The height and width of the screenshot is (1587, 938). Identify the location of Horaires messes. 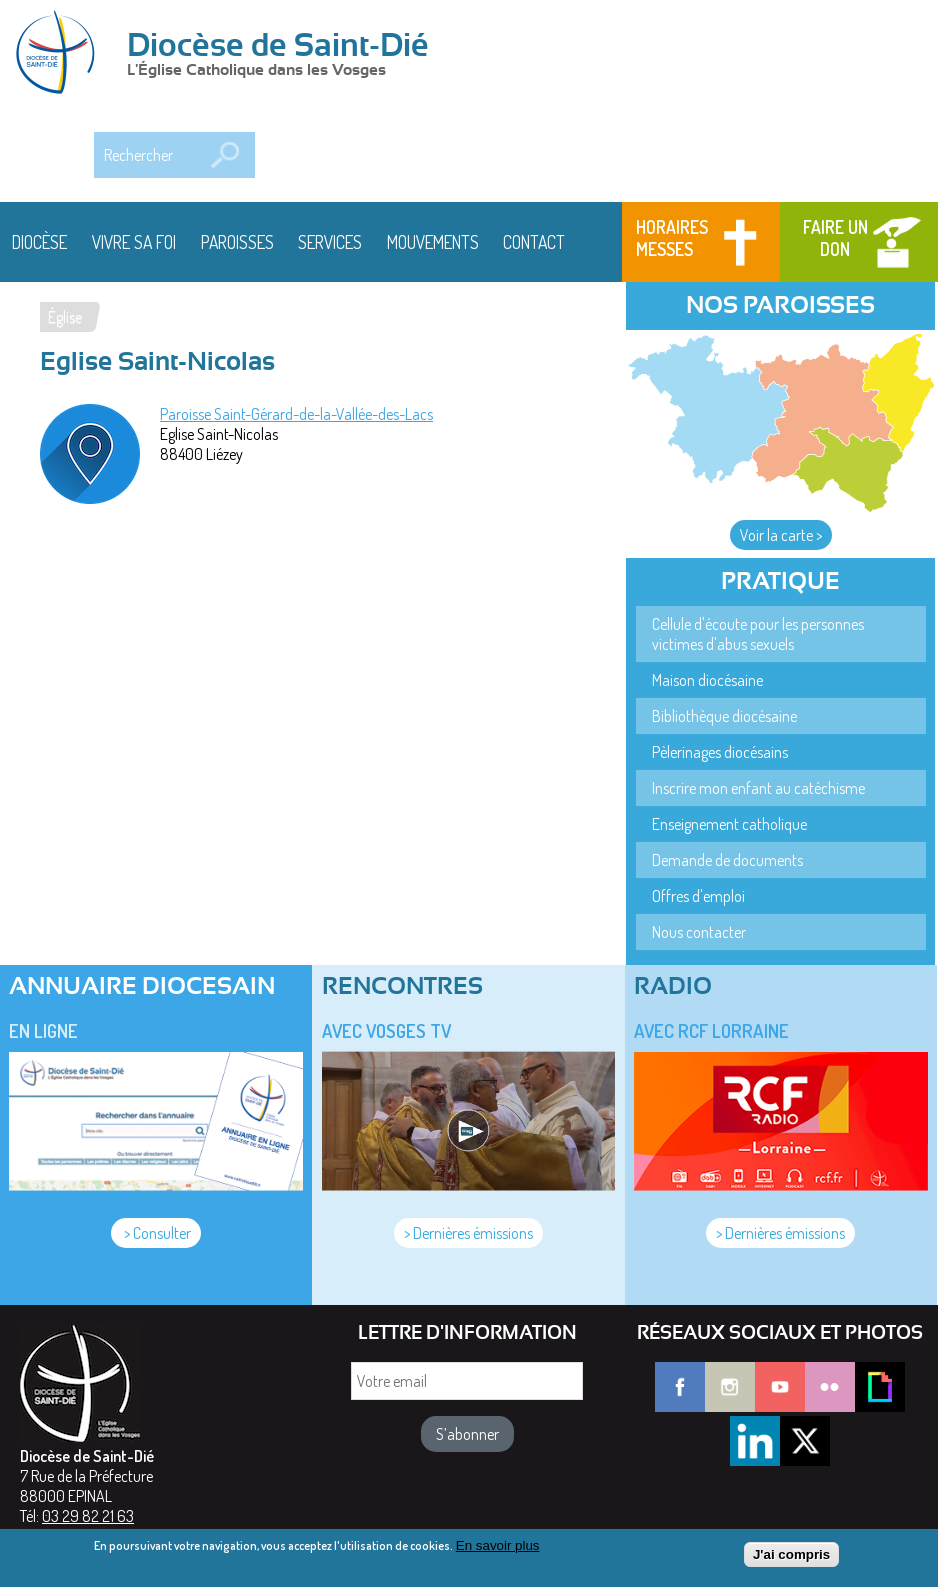
(672, 238).